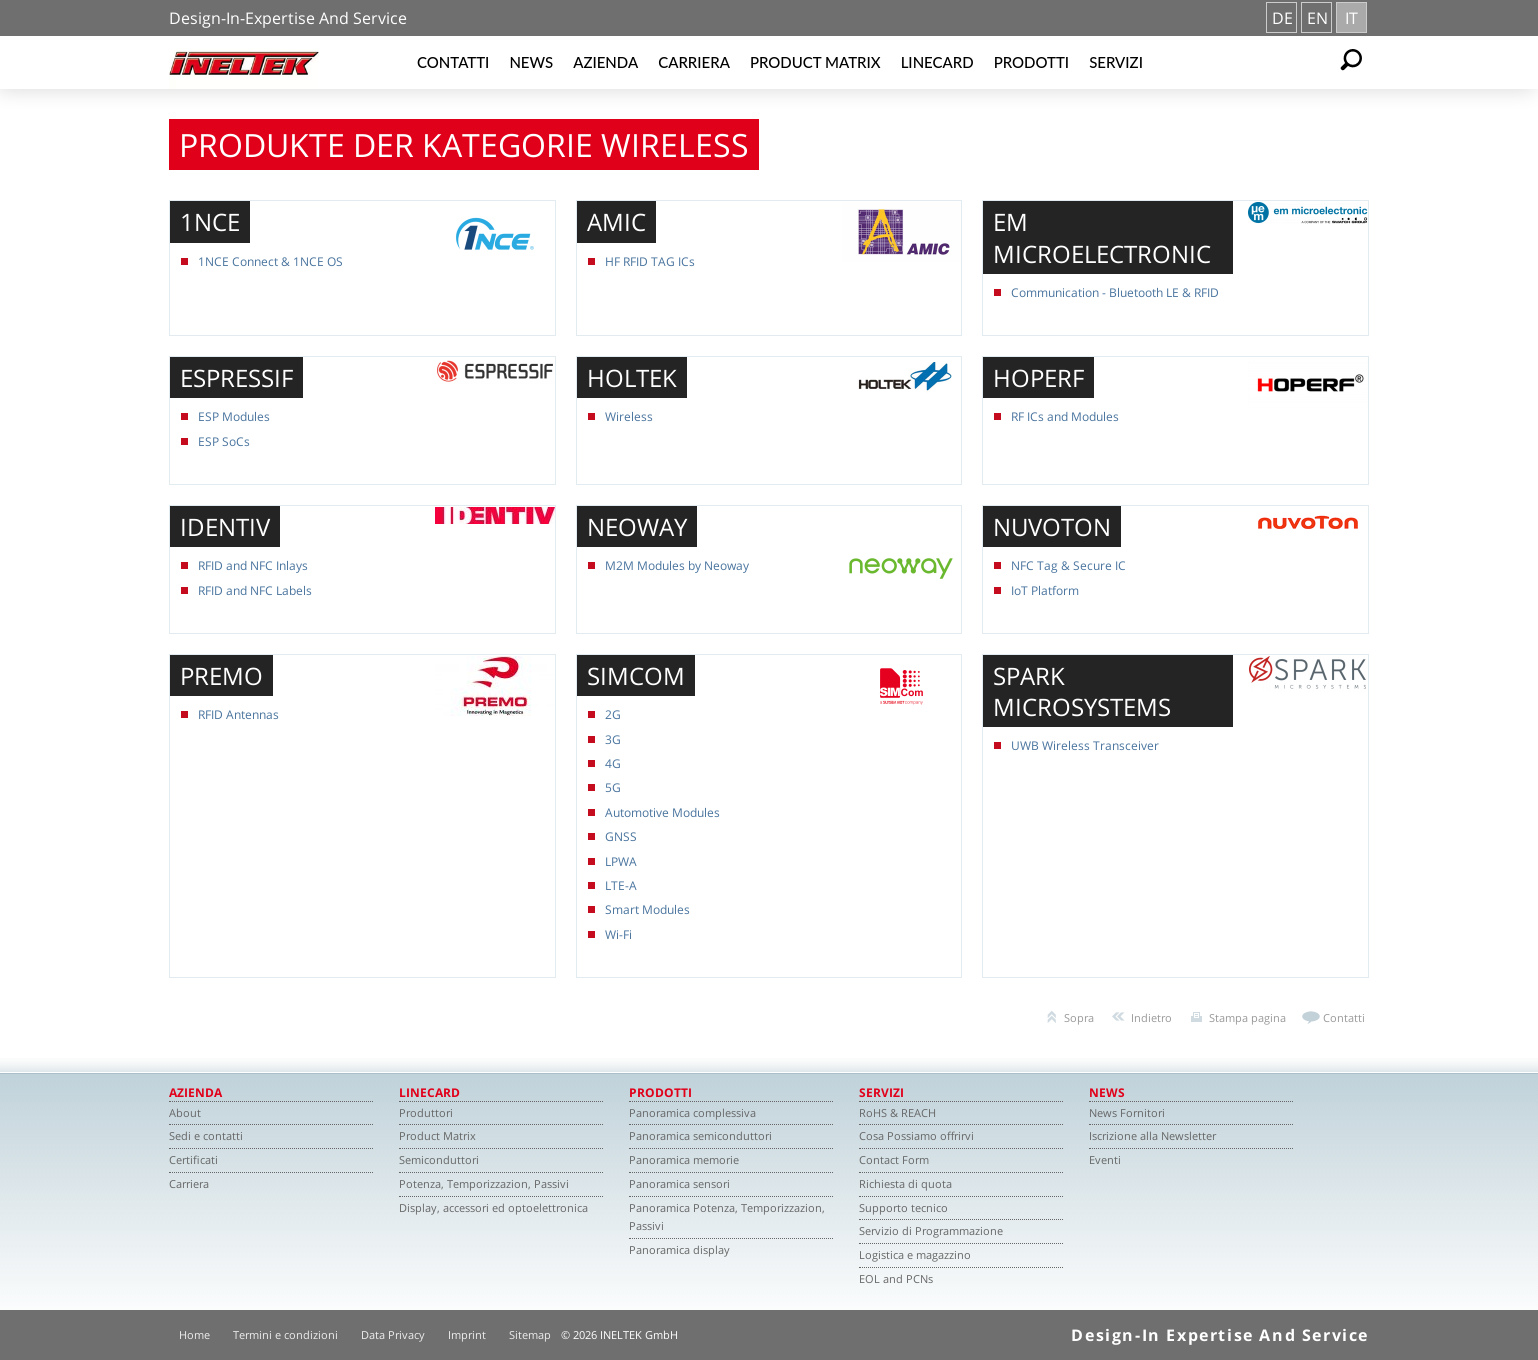  Describe the element at coordinates (694, 62) in the screenshot. I see `Carriera` at that location.